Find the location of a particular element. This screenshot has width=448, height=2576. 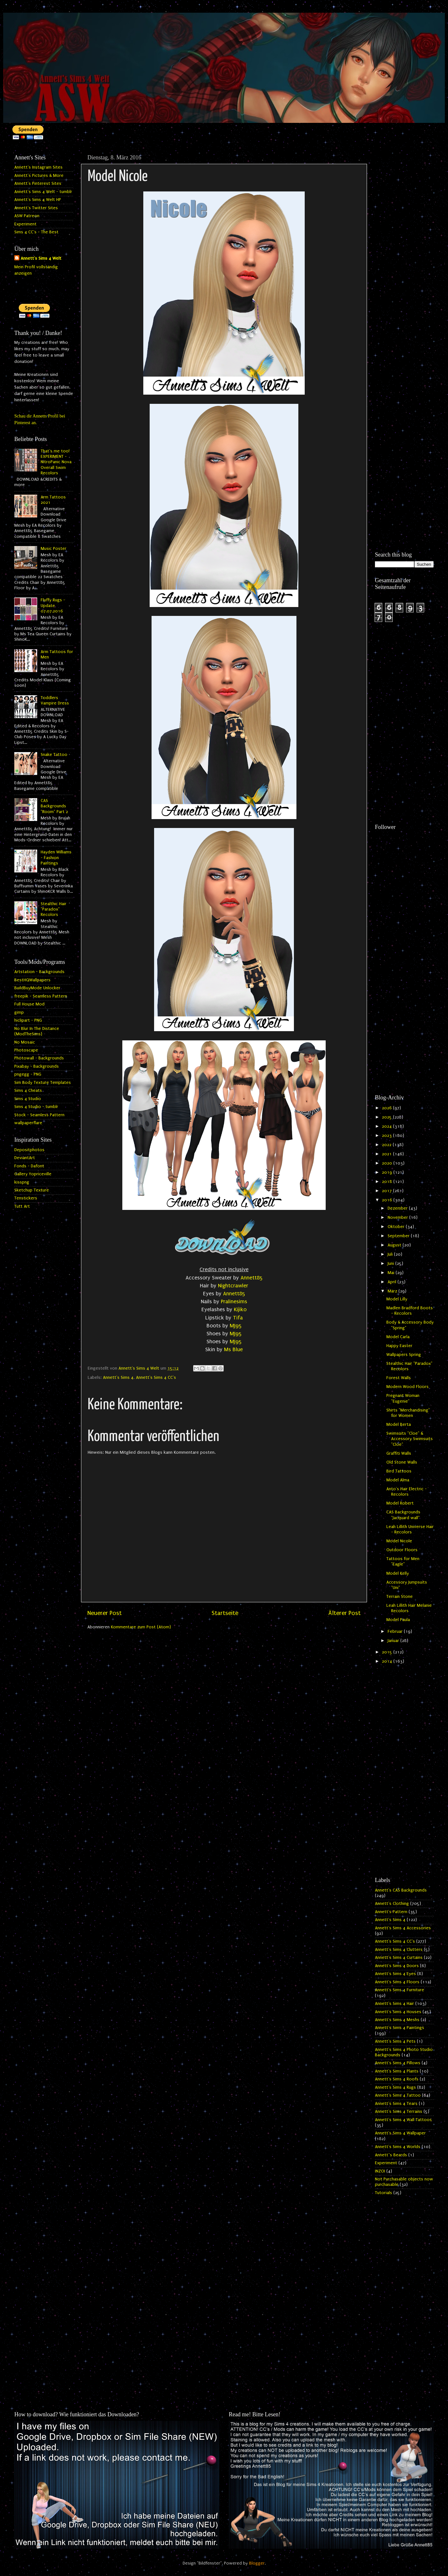

Annett's Sims 4 Welt is located at coordinates (41, 258).